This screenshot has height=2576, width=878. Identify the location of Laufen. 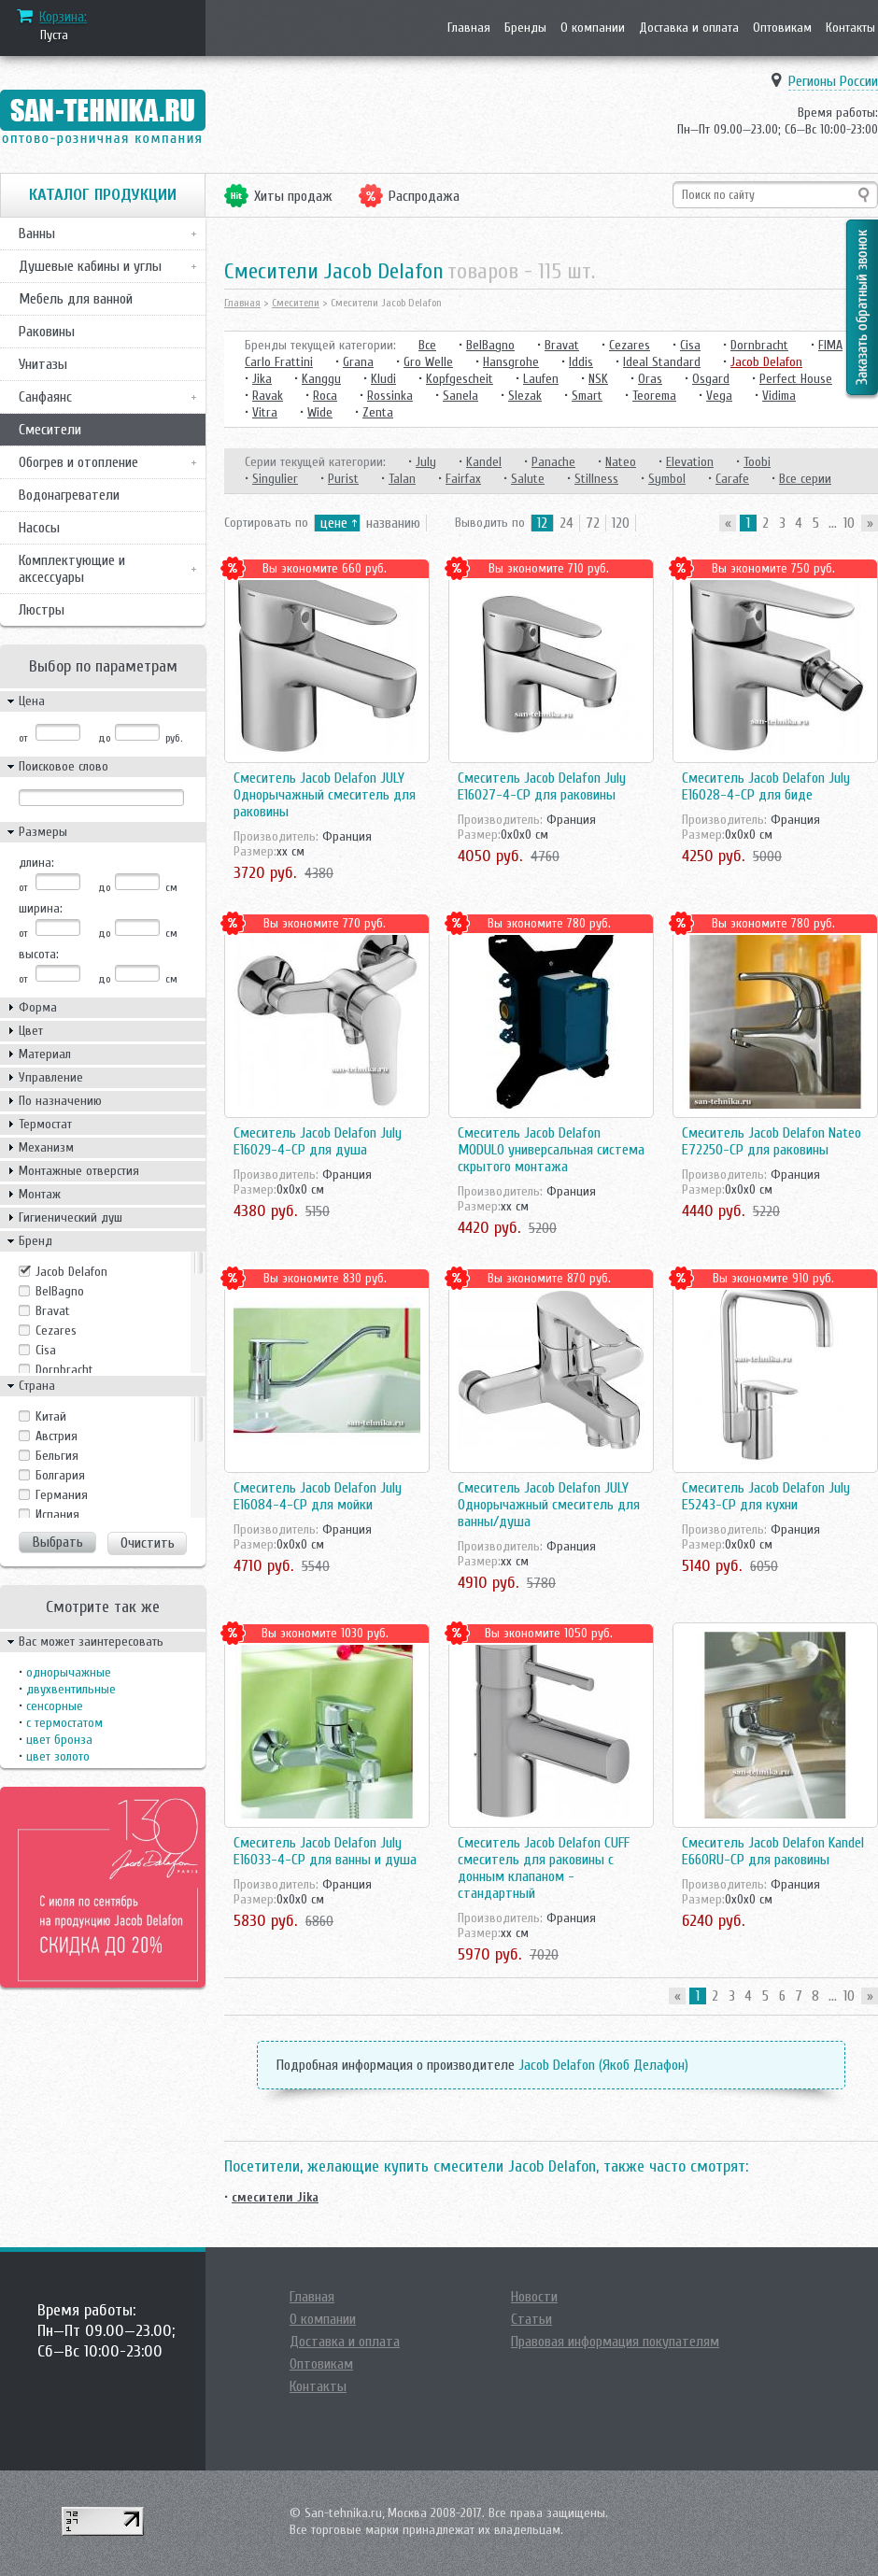
(541, 379).